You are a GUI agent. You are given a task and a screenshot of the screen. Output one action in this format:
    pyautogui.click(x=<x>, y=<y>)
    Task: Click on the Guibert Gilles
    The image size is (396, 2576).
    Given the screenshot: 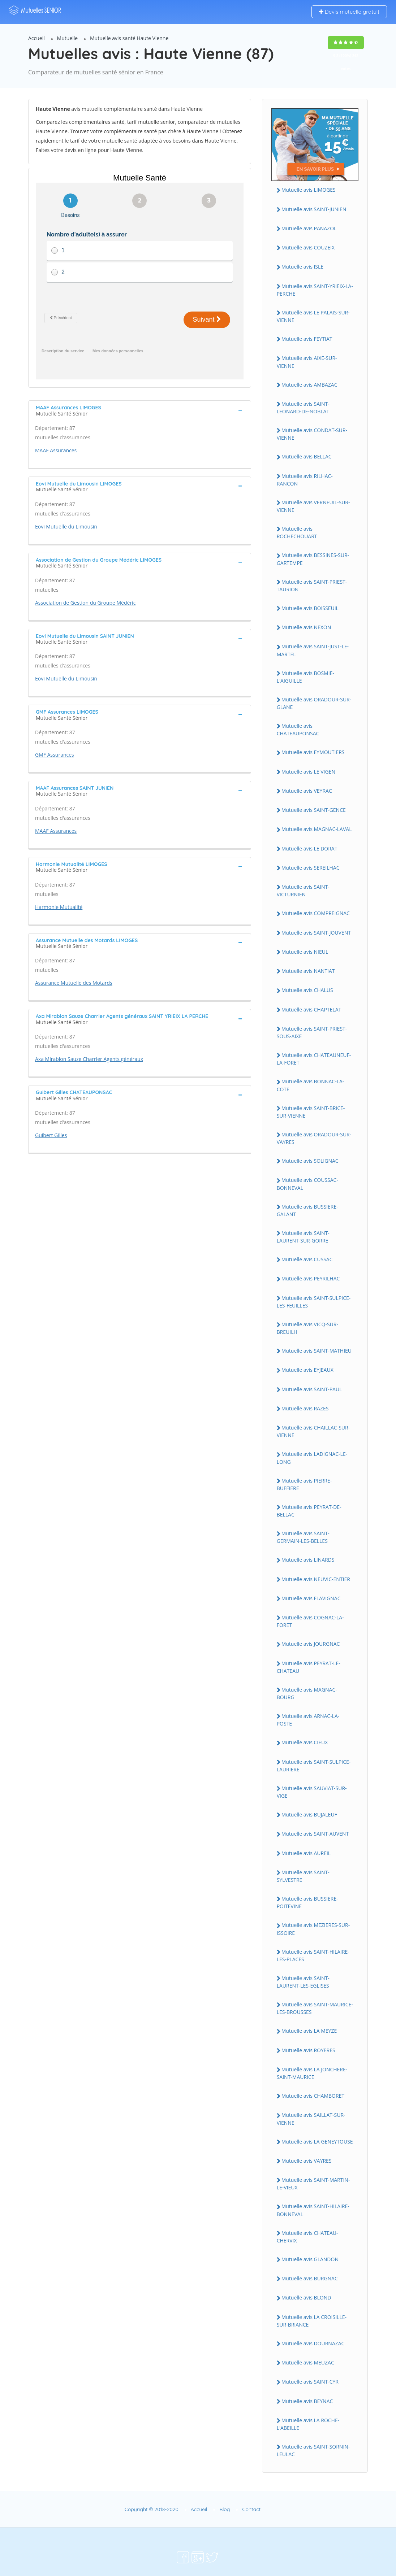 What is the action you would take?
    pyautogui.click(x=51, y=1135)
    